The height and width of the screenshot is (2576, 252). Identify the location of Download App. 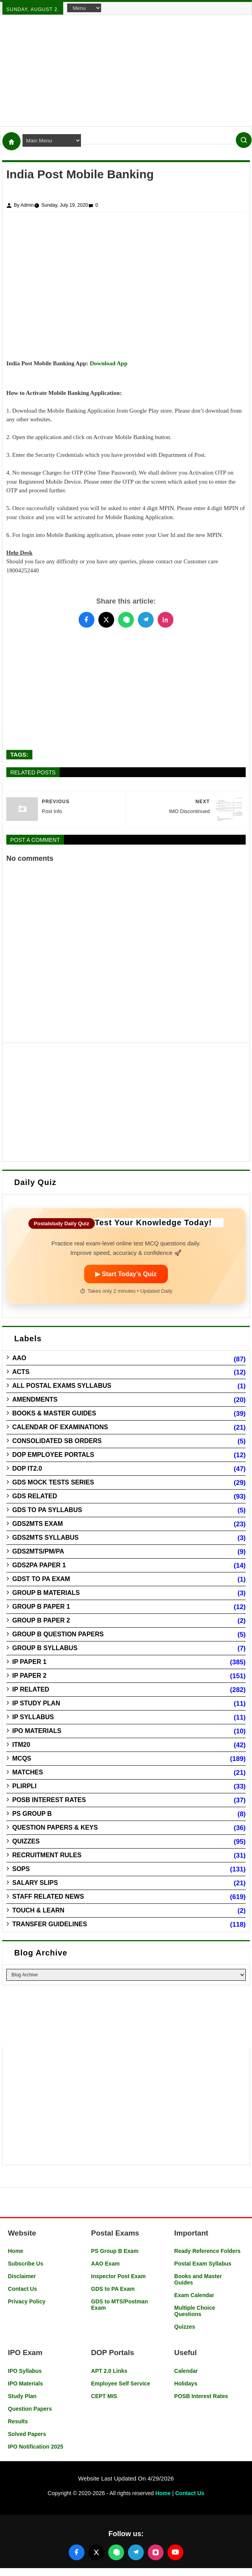
(108, 363).